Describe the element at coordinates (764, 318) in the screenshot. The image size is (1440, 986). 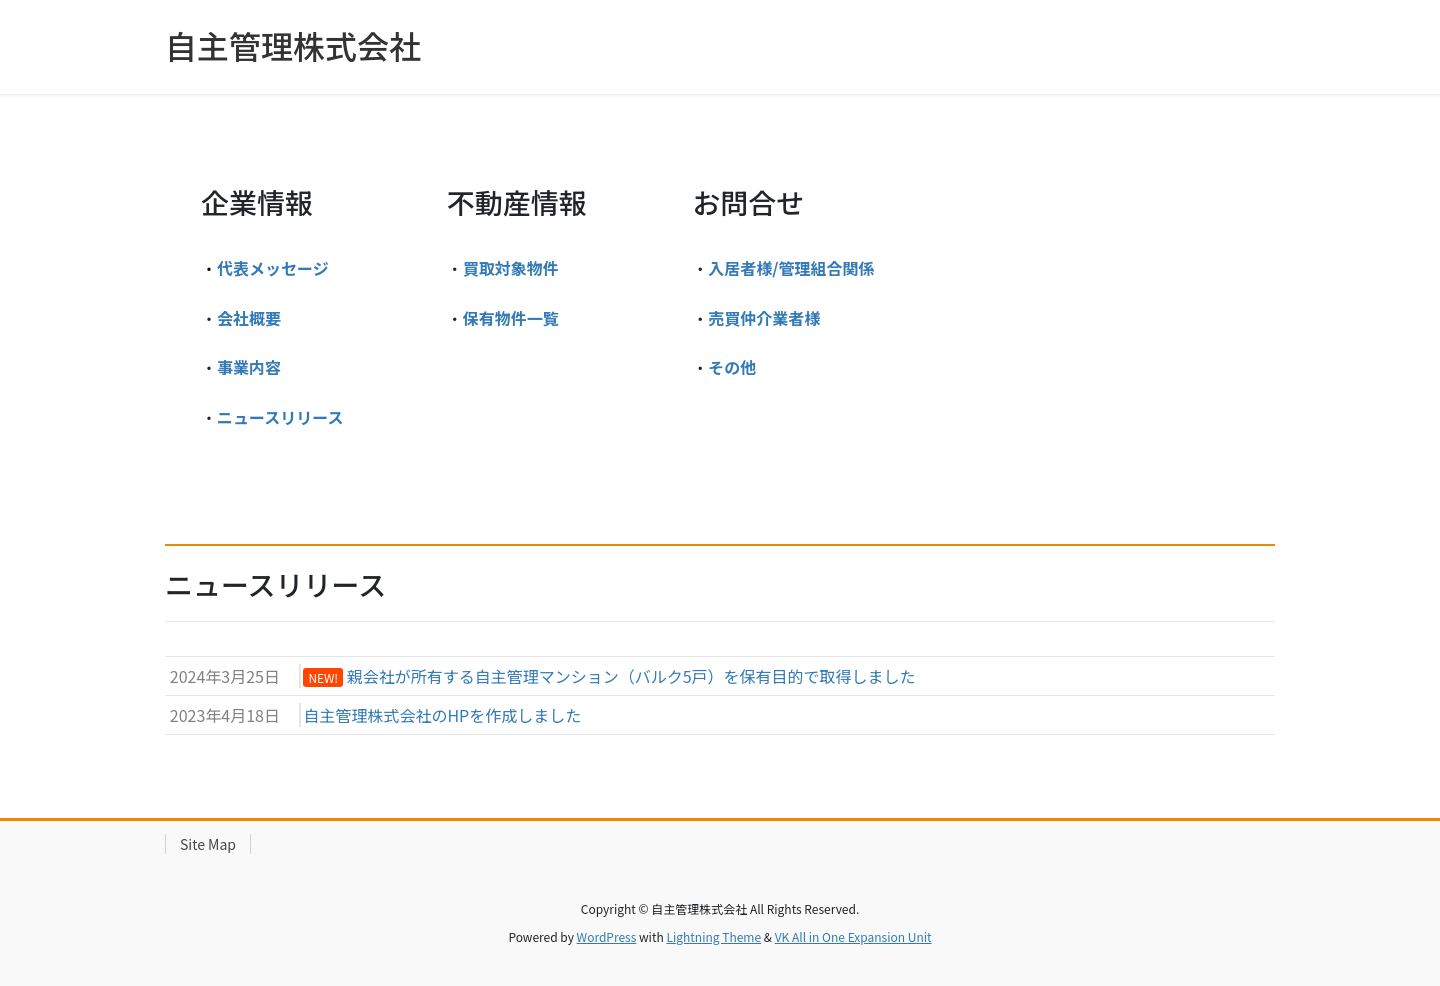
I see `売買仲介業者様` at that location.